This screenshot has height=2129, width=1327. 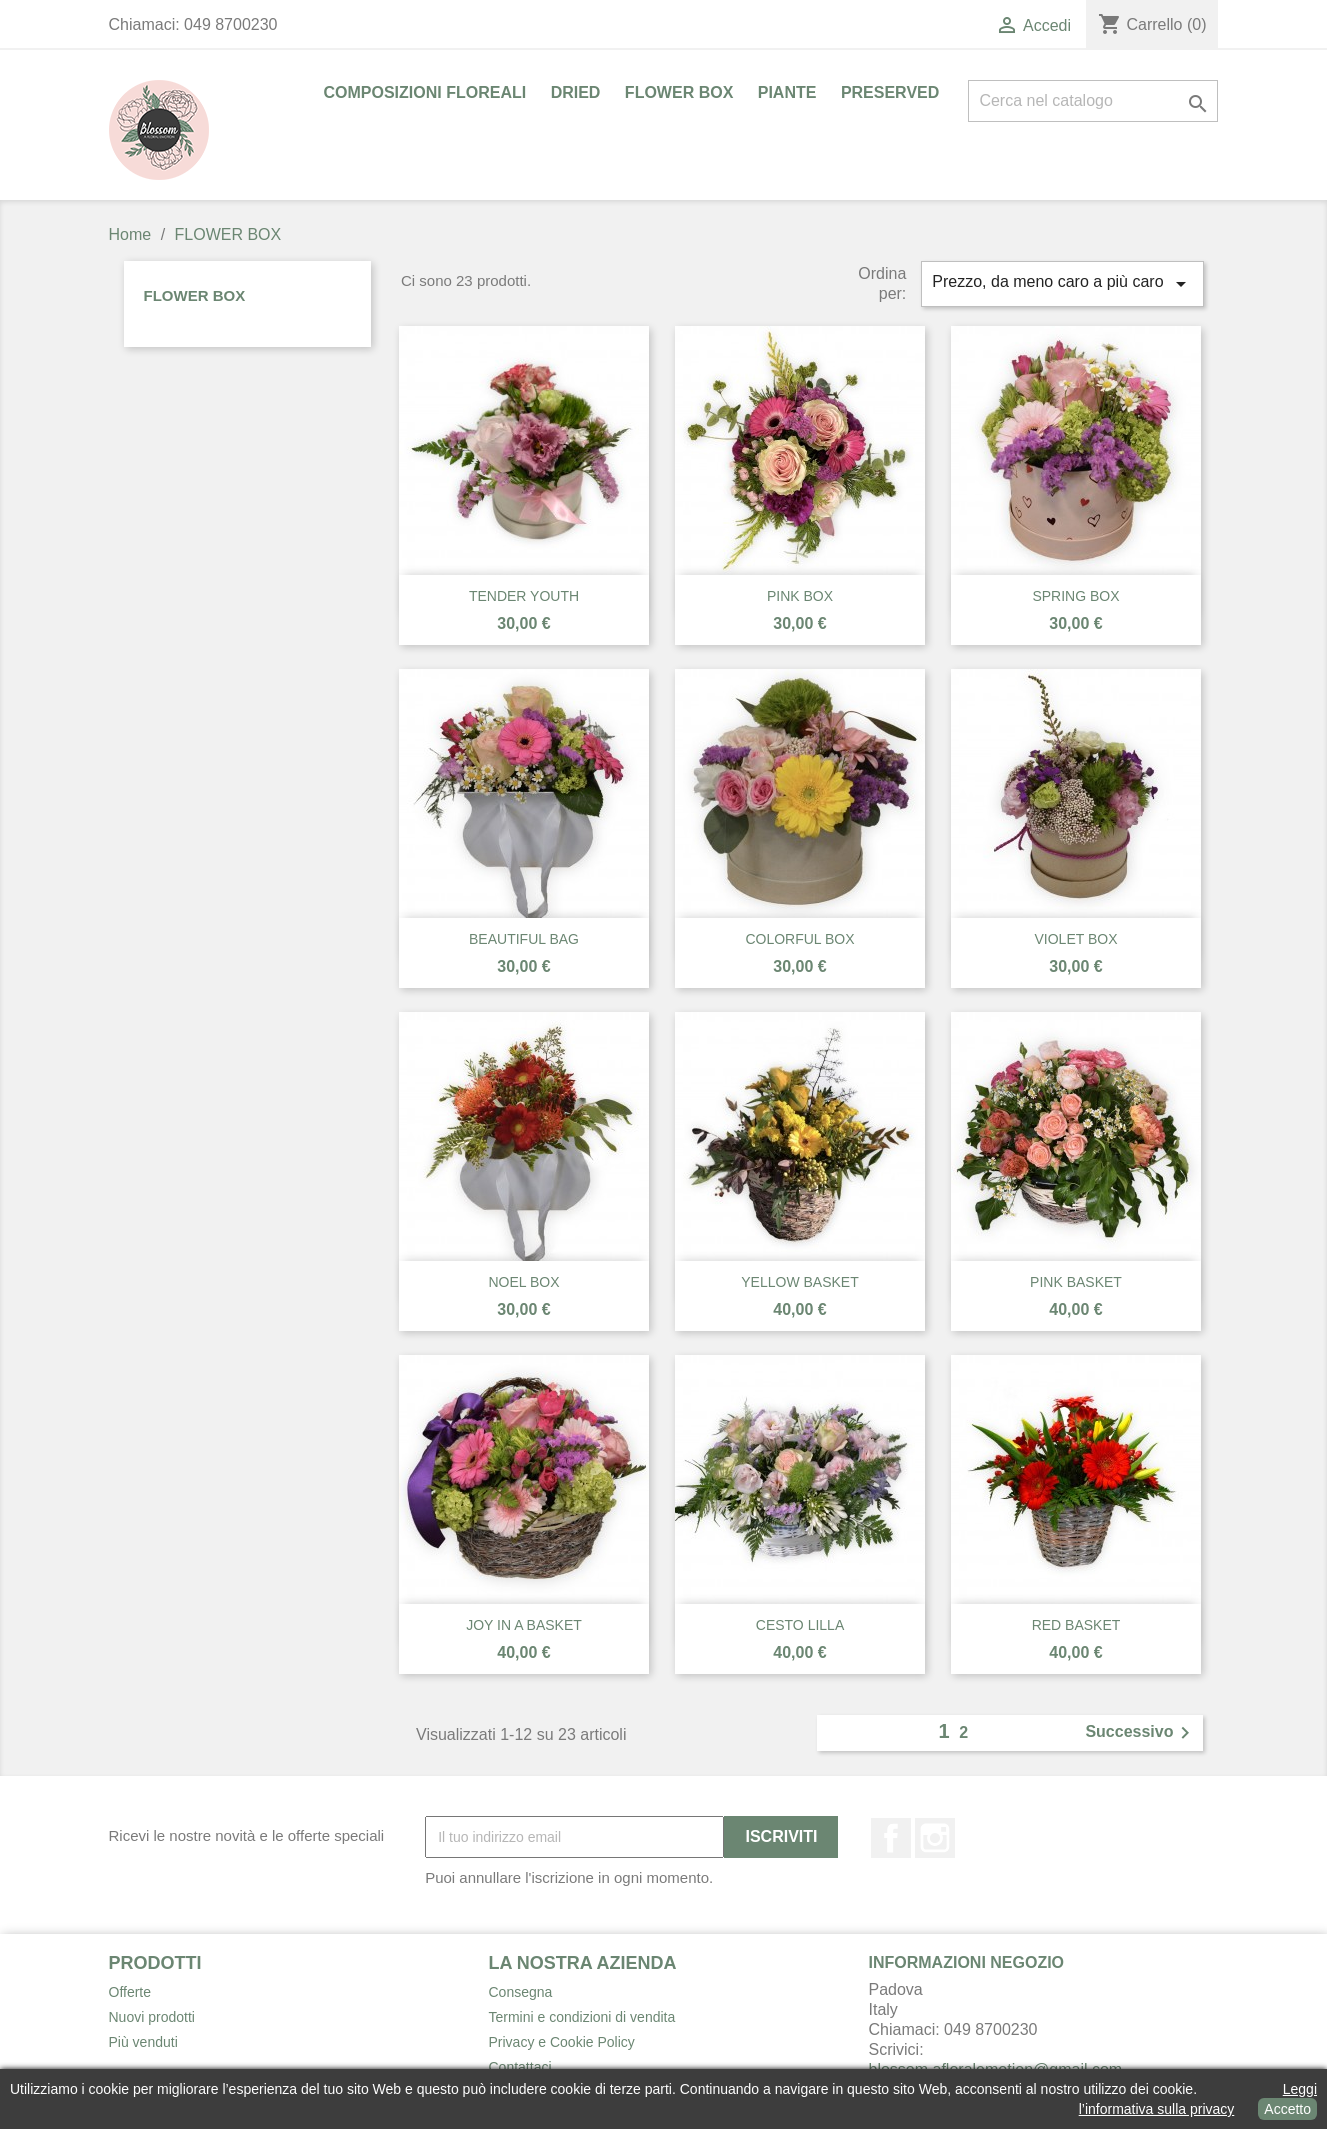 I want to click on [Cerca], so click(x=1093, y=101).